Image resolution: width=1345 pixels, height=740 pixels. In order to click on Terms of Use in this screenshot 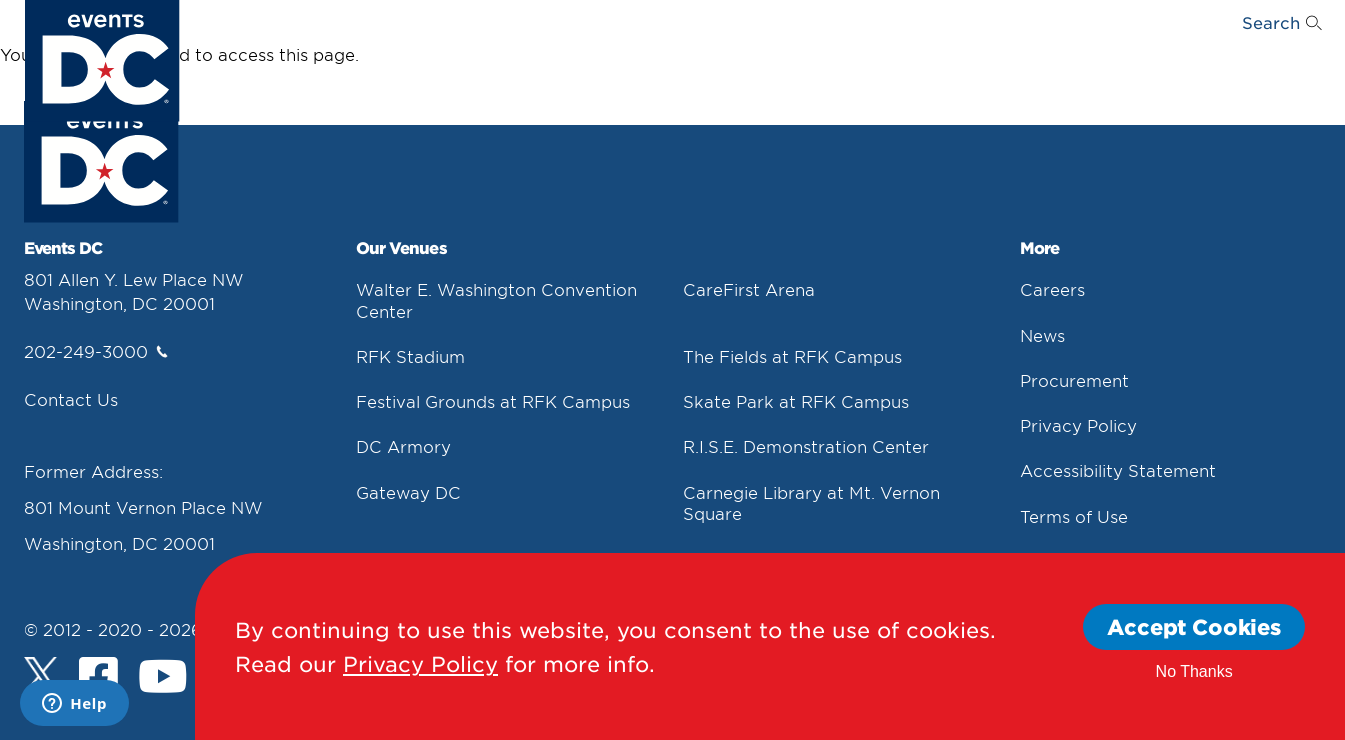, I will do `click(1074, 516)`.